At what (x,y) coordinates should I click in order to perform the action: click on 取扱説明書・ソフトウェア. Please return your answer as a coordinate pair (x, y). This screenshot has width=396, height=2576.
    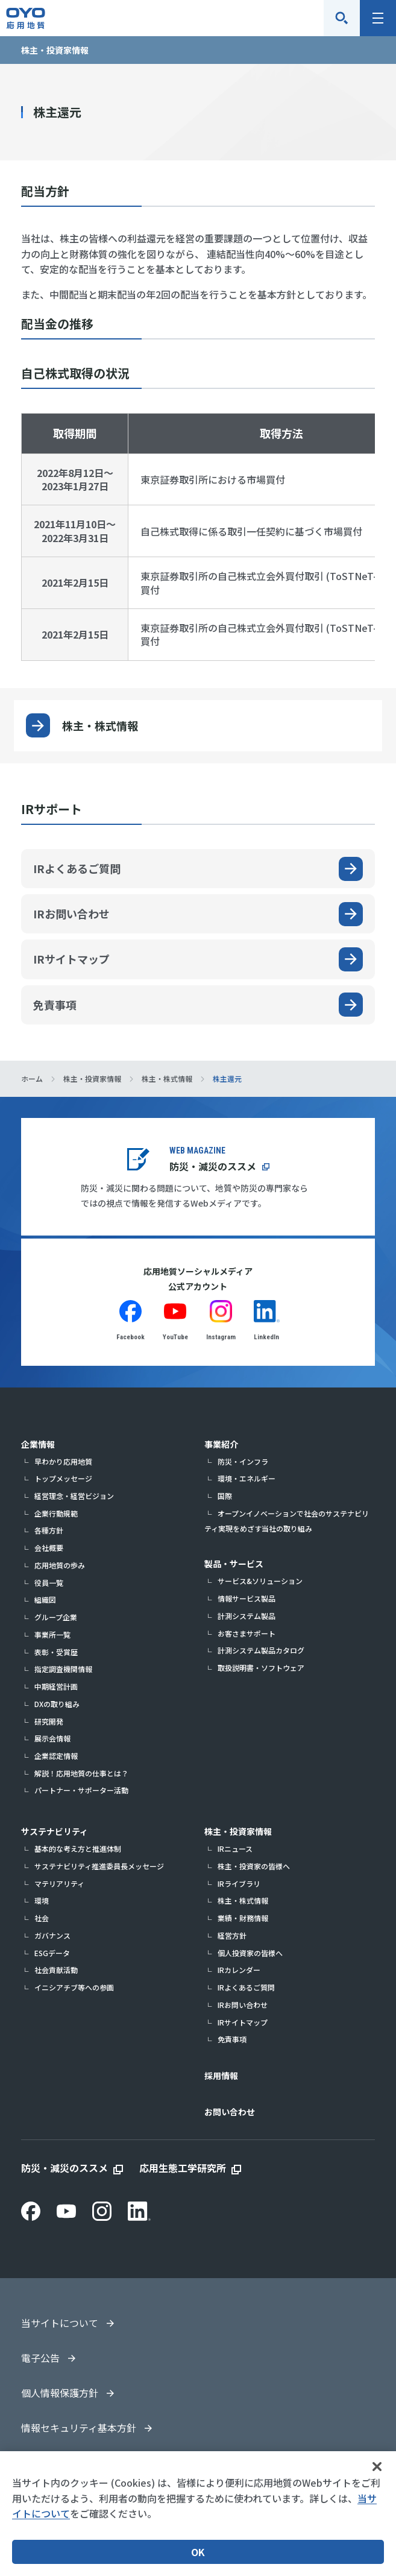
    Looking at the image, I should click on (261, 1667).